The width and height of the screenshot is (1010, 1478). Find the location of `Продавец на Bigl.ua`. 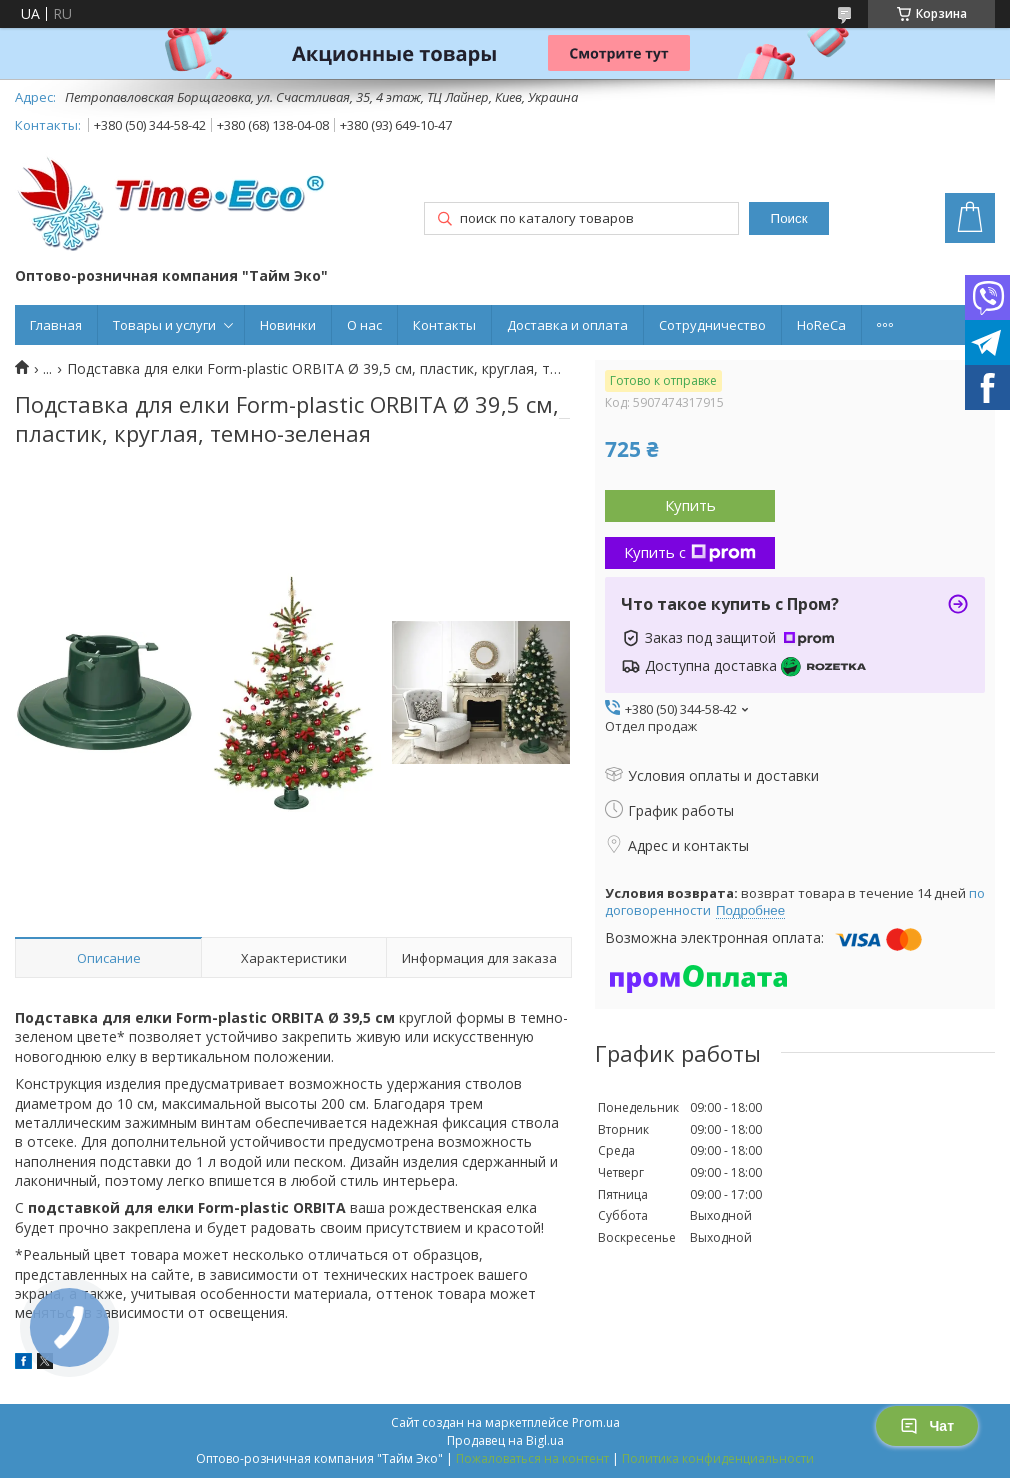

Продавец на Bigl.ua is located at coordinates (505, 1440).